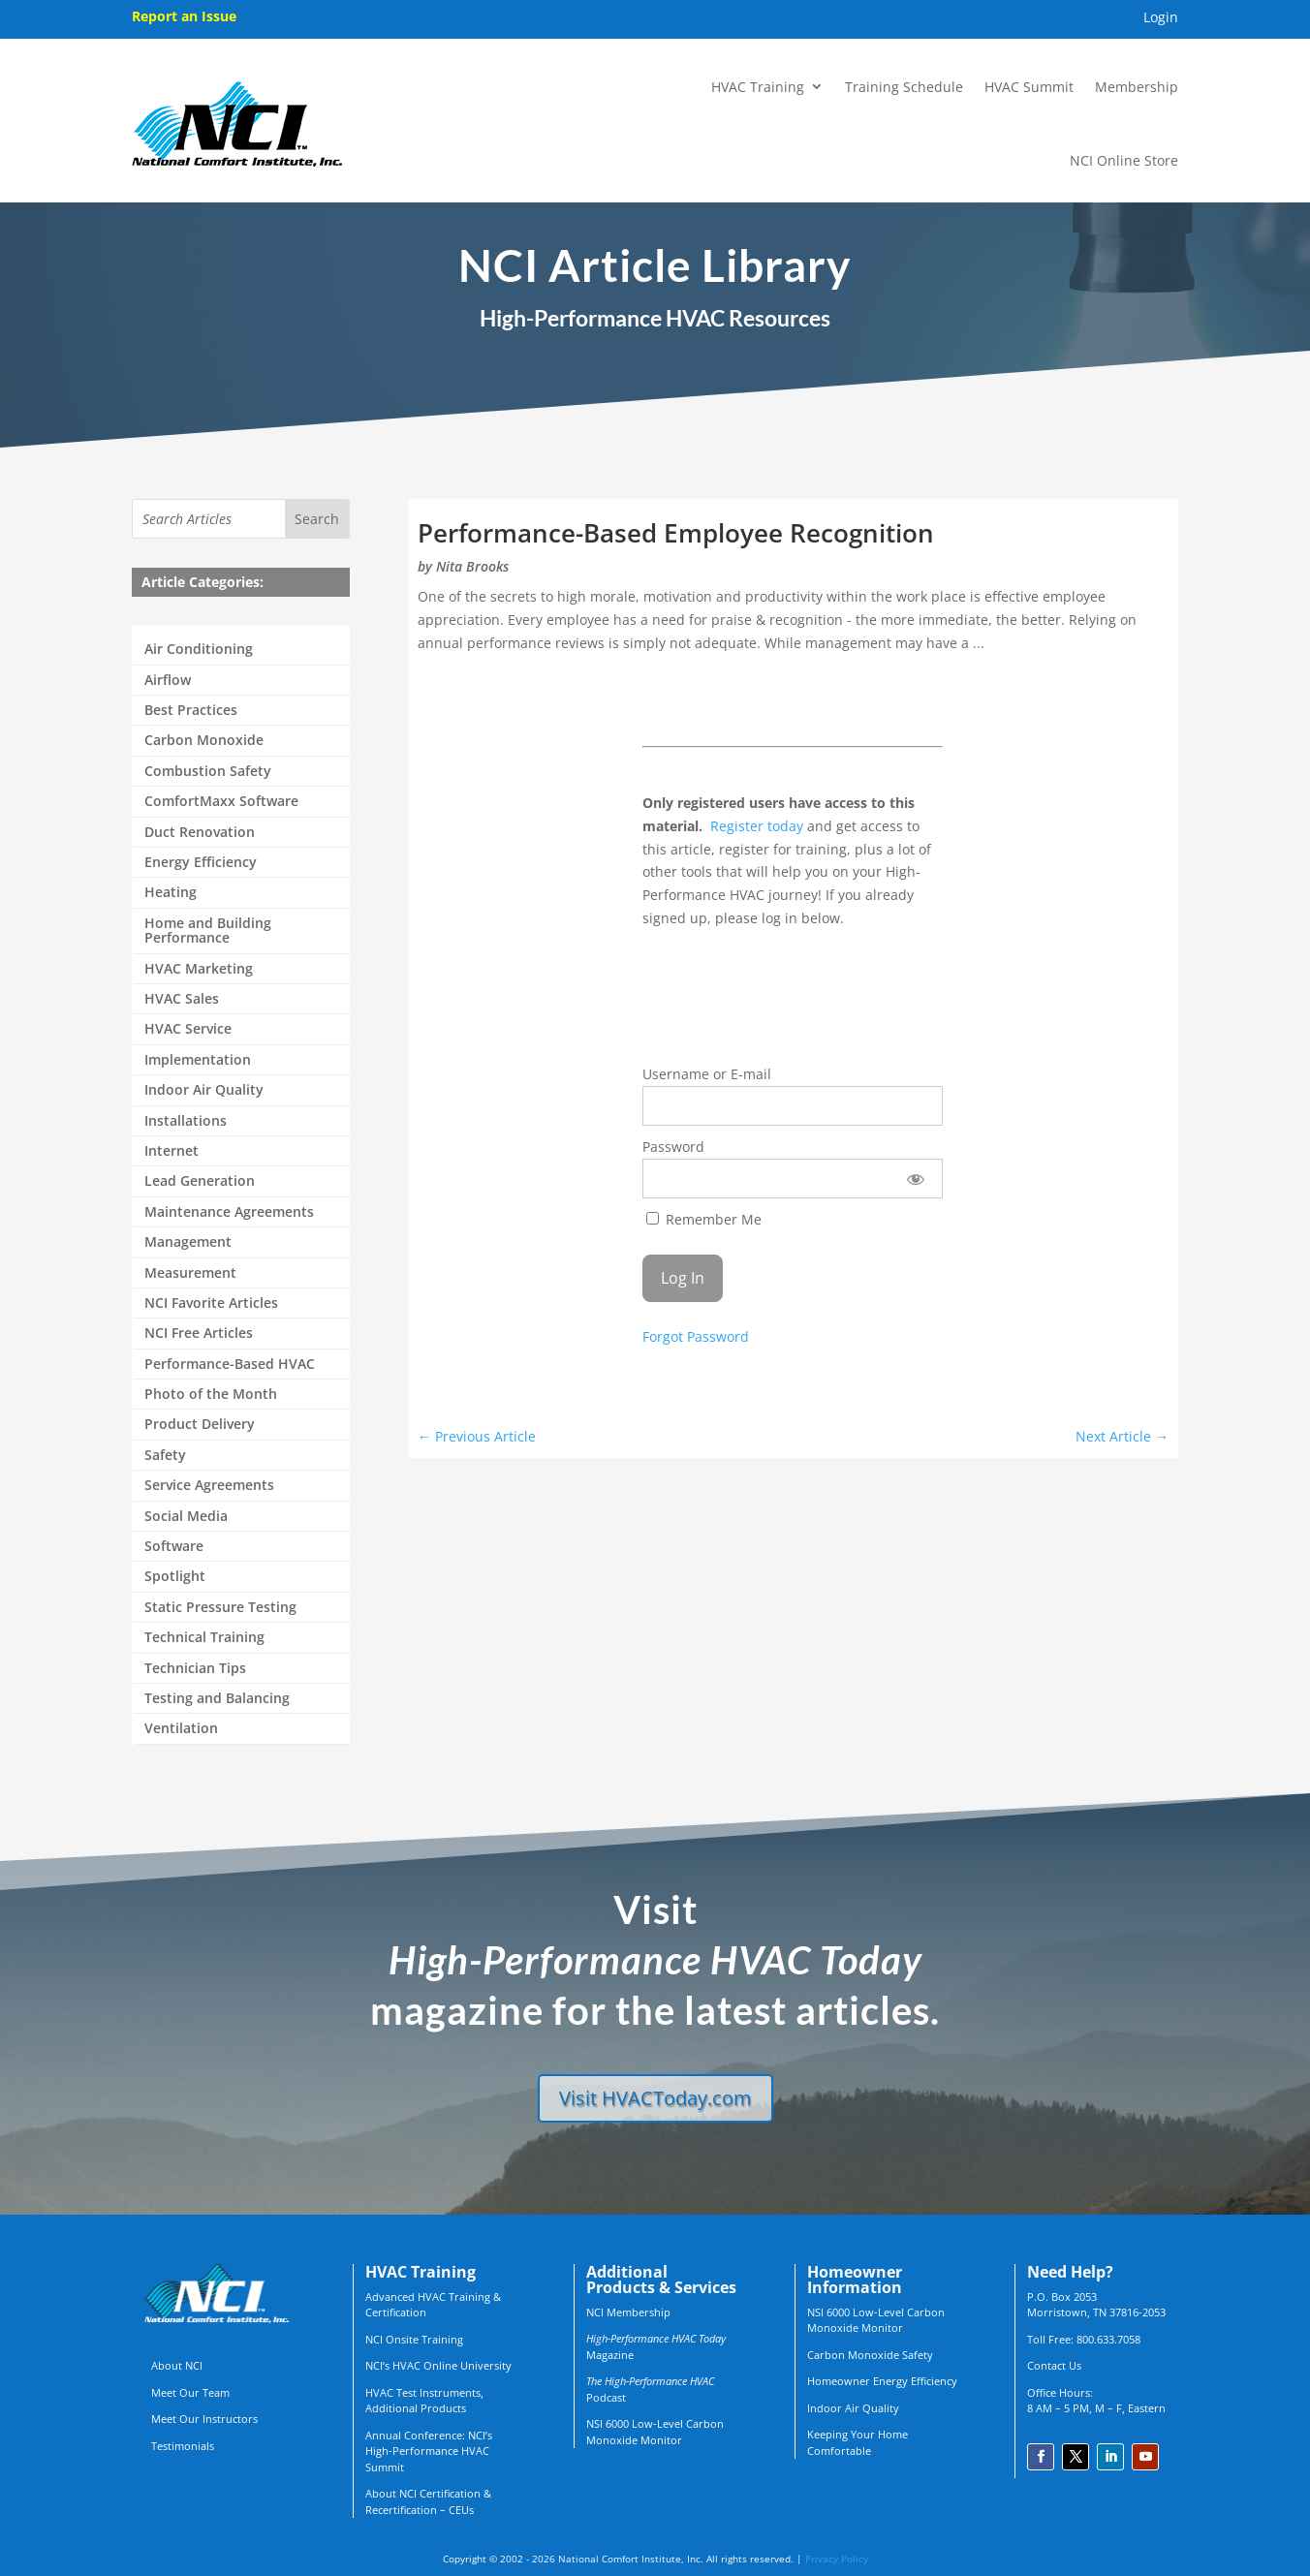 The image size is (1310, 2576). I want to click on NCI Onsite Training, so click(414, 2339).